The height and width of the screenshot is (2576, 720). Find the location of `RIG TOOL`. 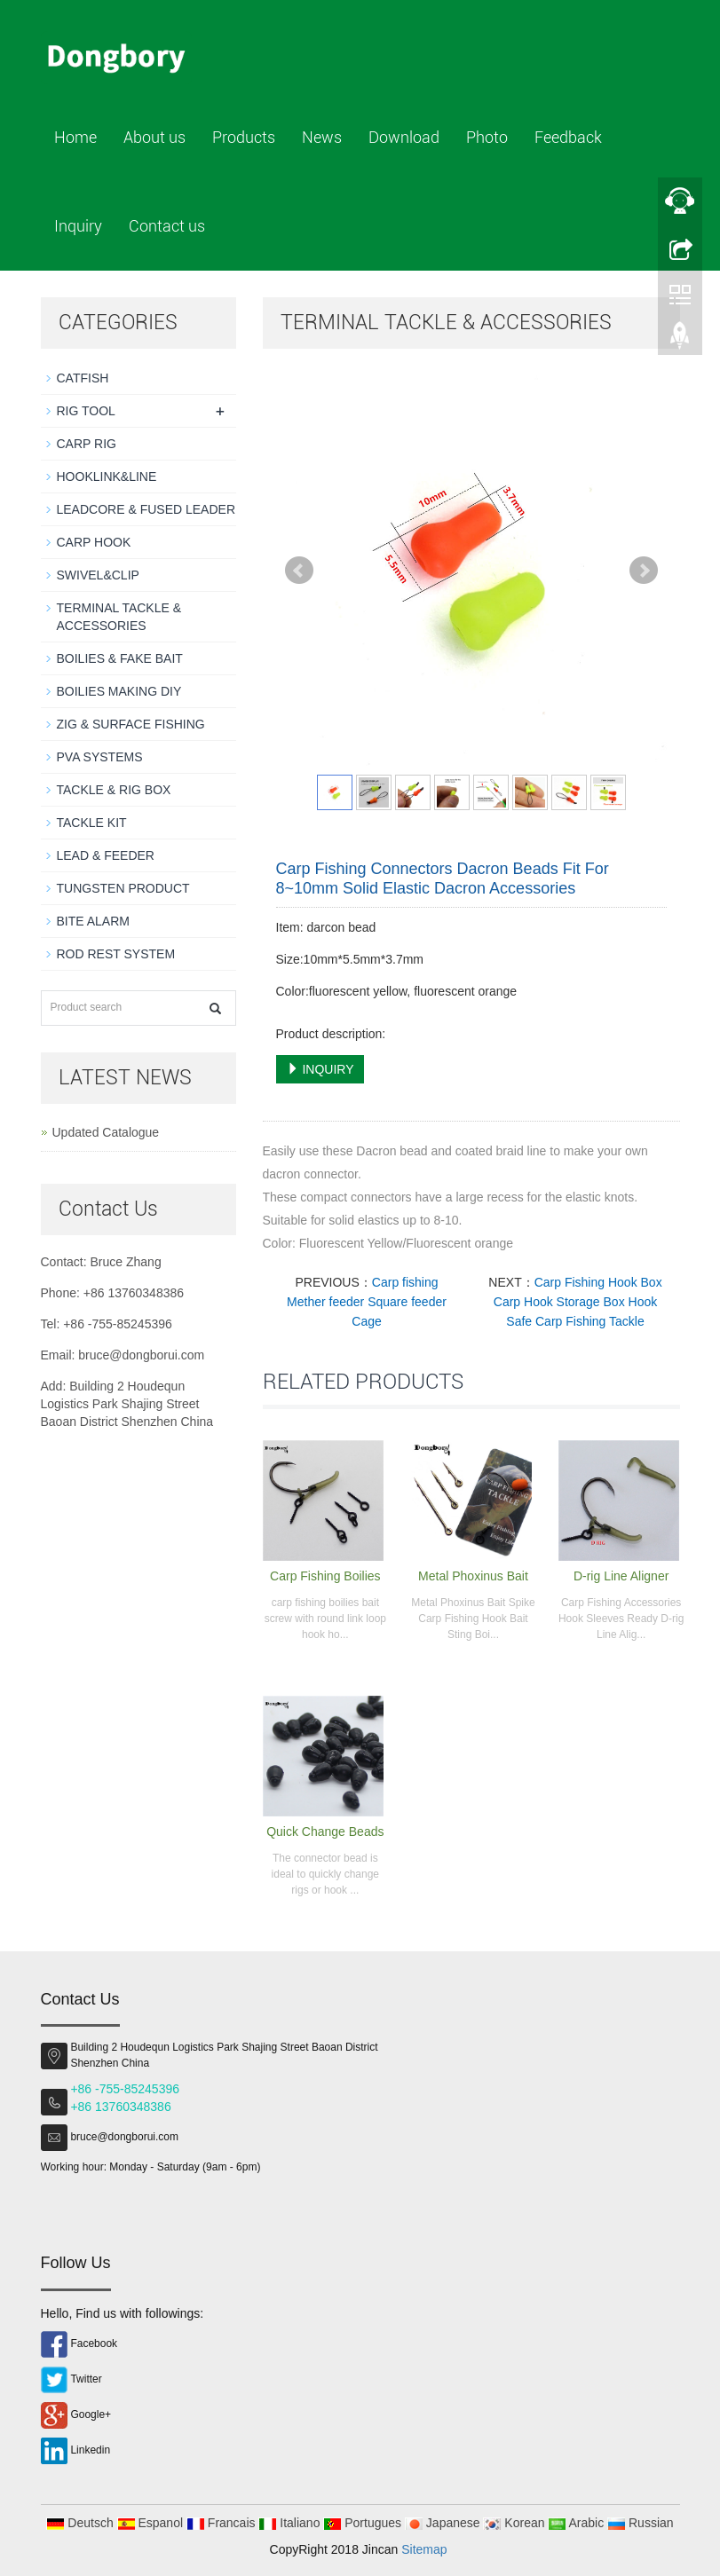

RIG TOOL is located at coordinates (86, 411).